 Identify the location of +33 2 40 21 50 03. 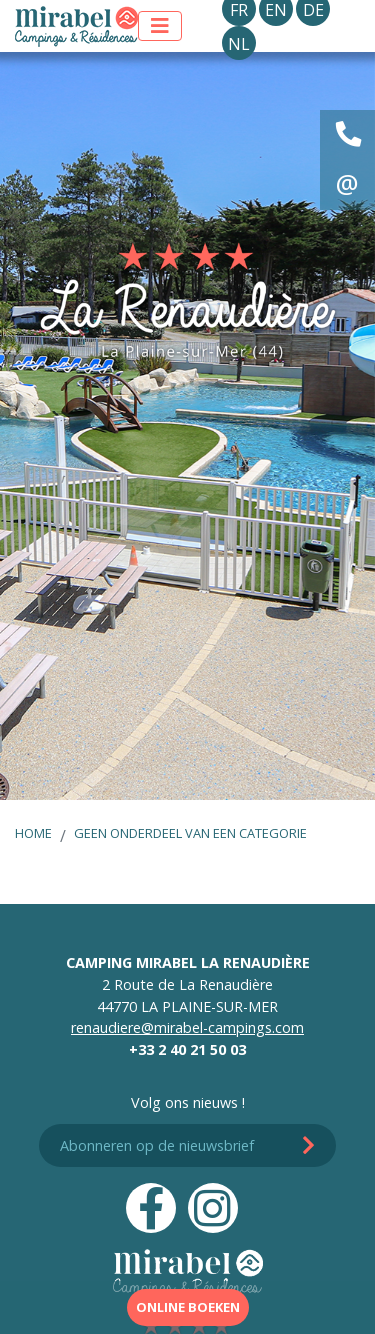
(187, 1049).